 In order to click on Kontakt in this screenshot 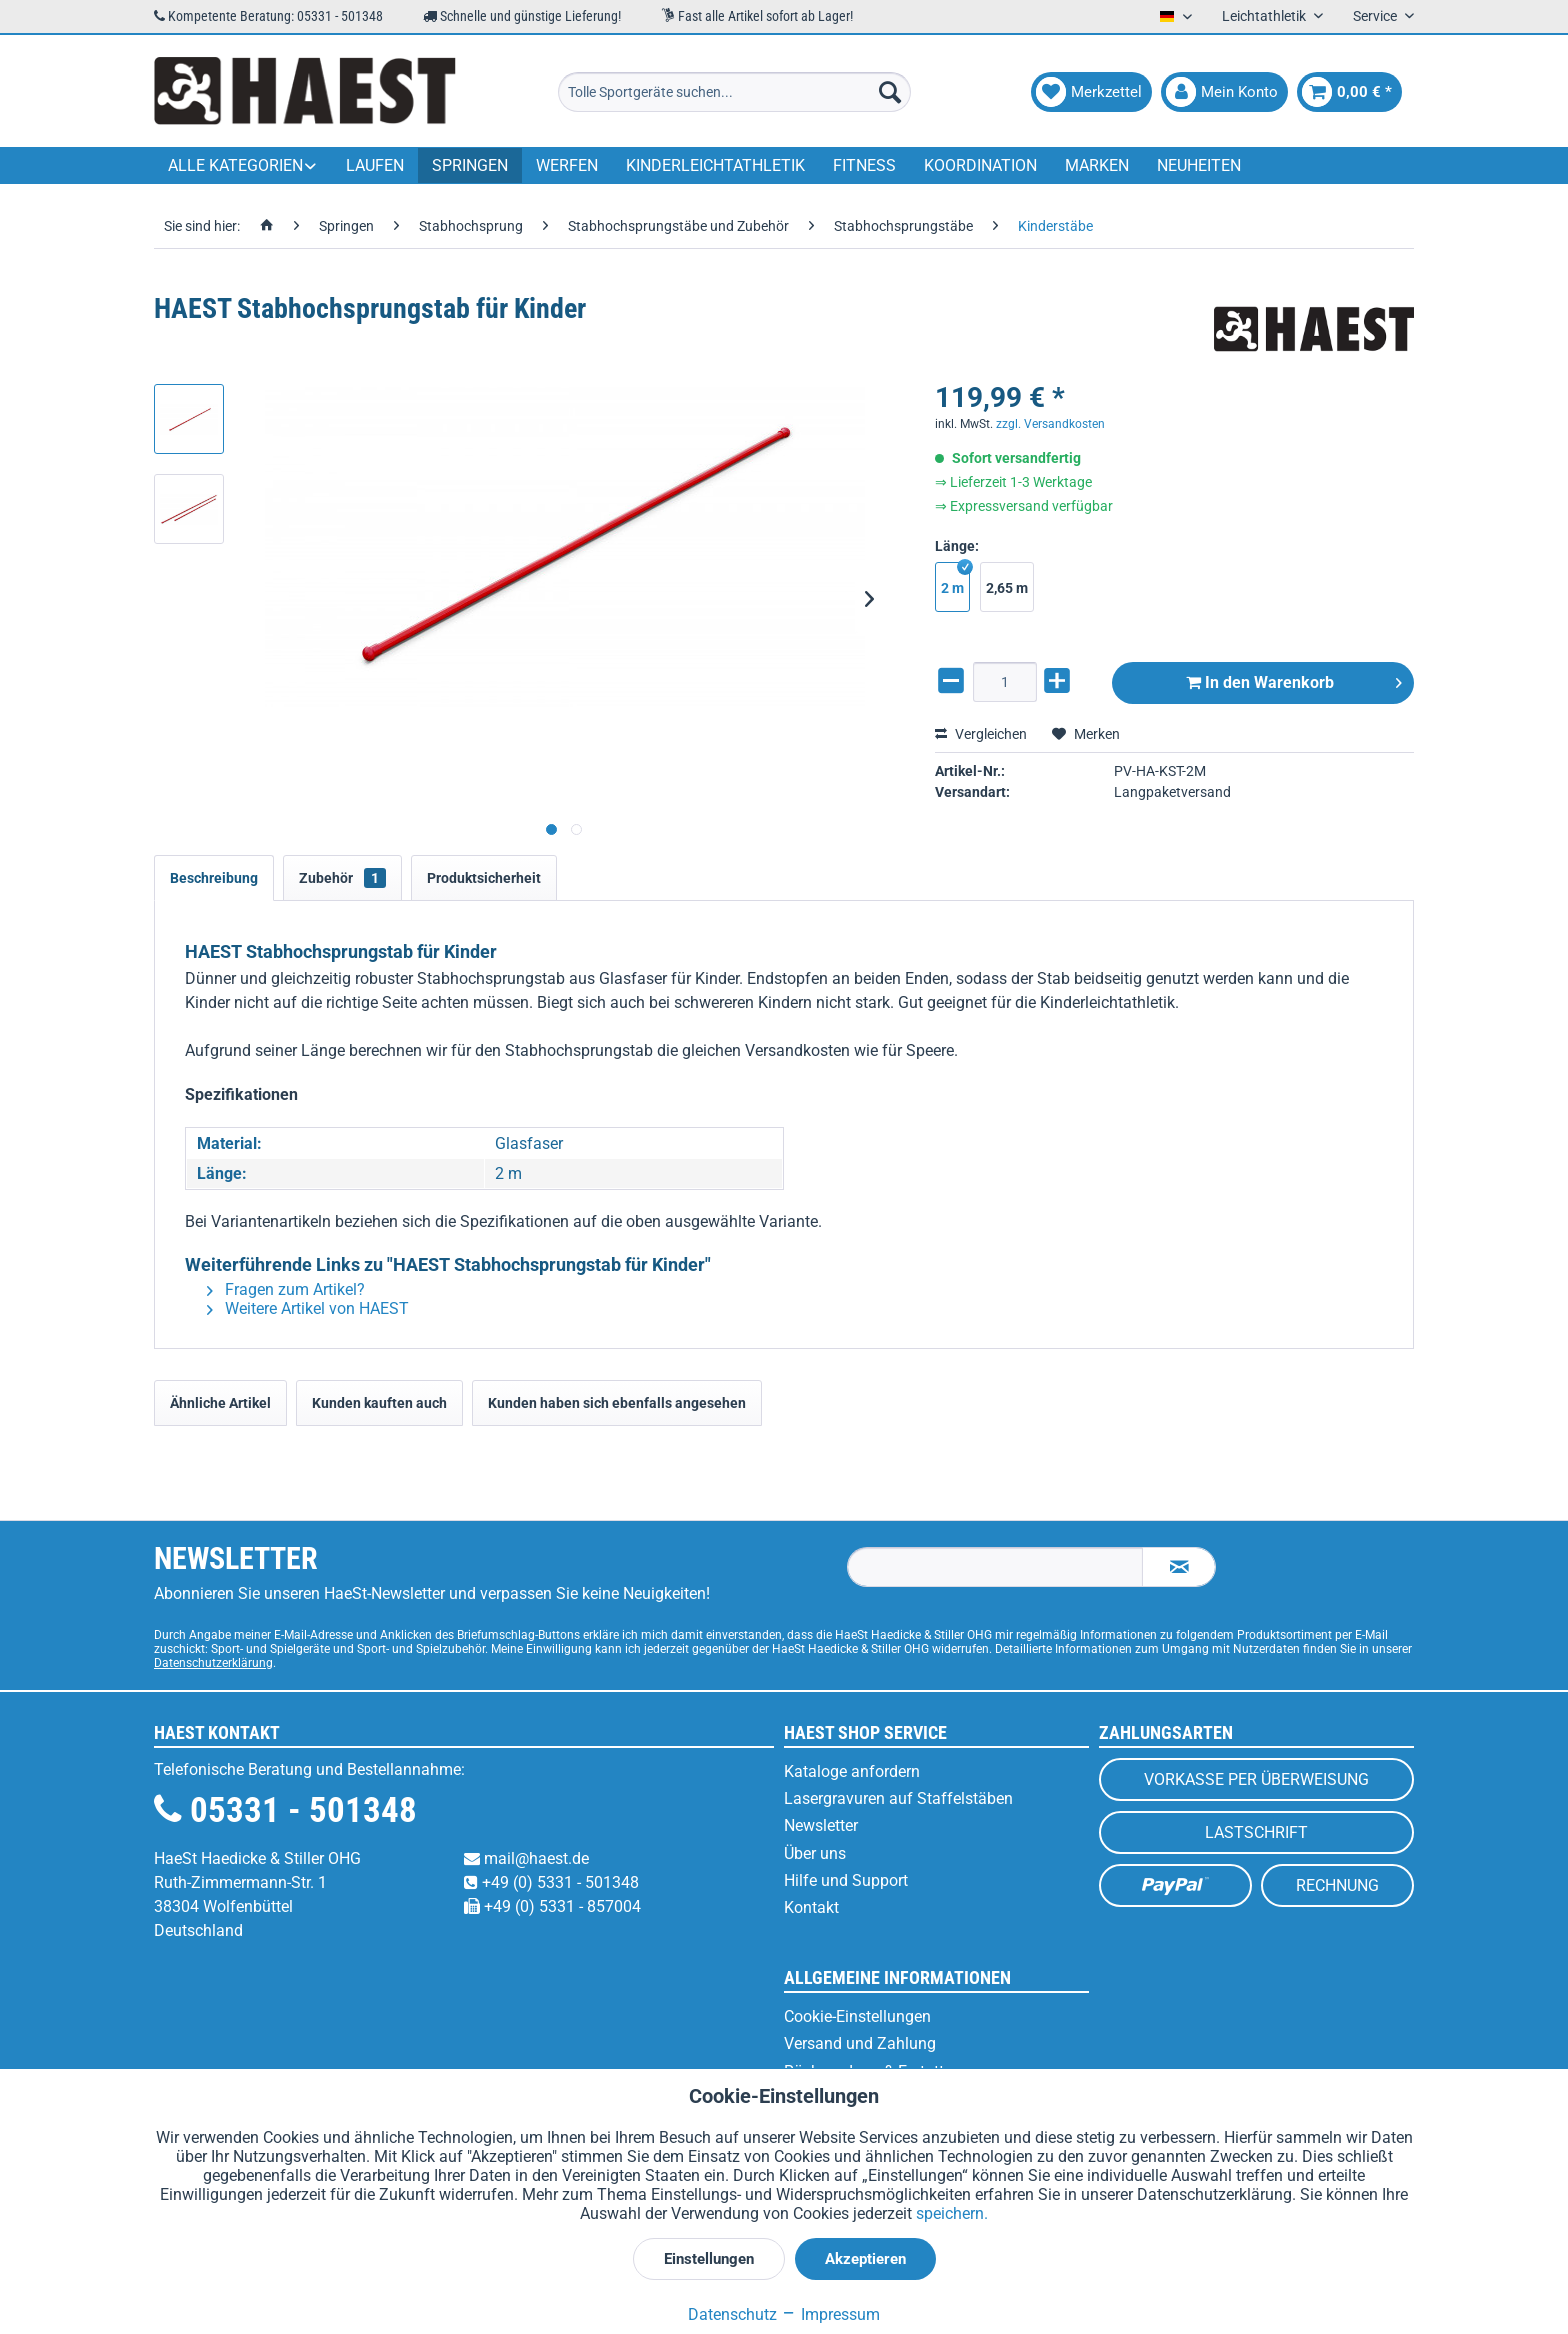, I will do `click(811, 1907)`.